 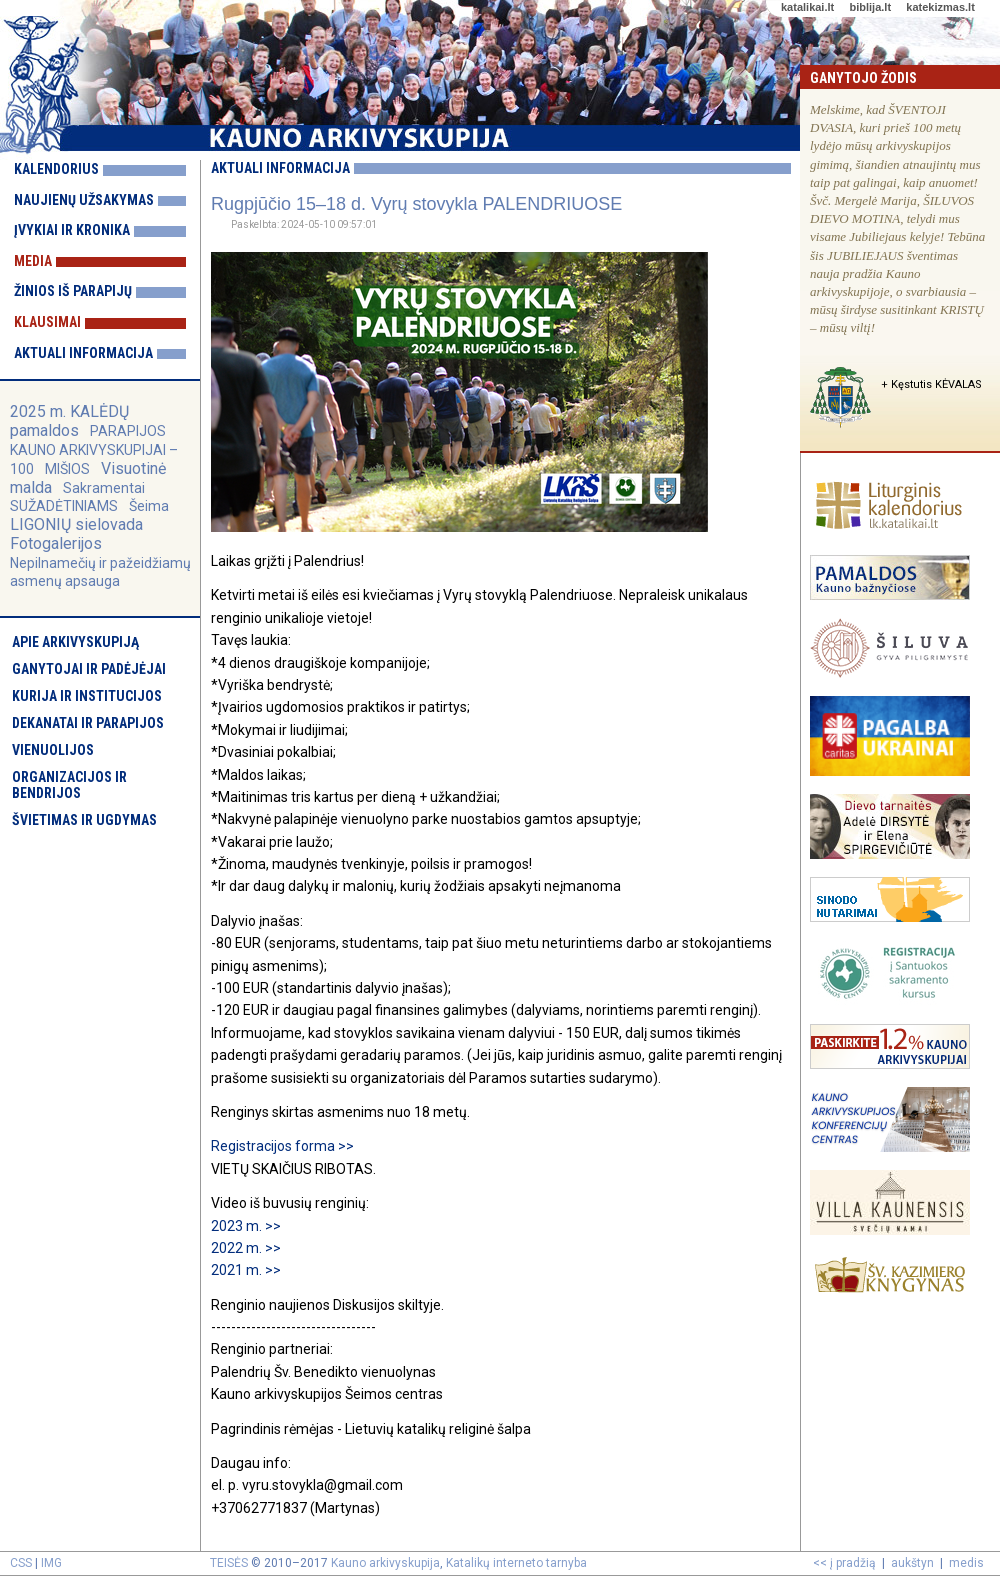 What do you see at coordinates (75, 642) in the screenshot?
I see `Apie arkivyskupiją` at bounding box center [75, 642].